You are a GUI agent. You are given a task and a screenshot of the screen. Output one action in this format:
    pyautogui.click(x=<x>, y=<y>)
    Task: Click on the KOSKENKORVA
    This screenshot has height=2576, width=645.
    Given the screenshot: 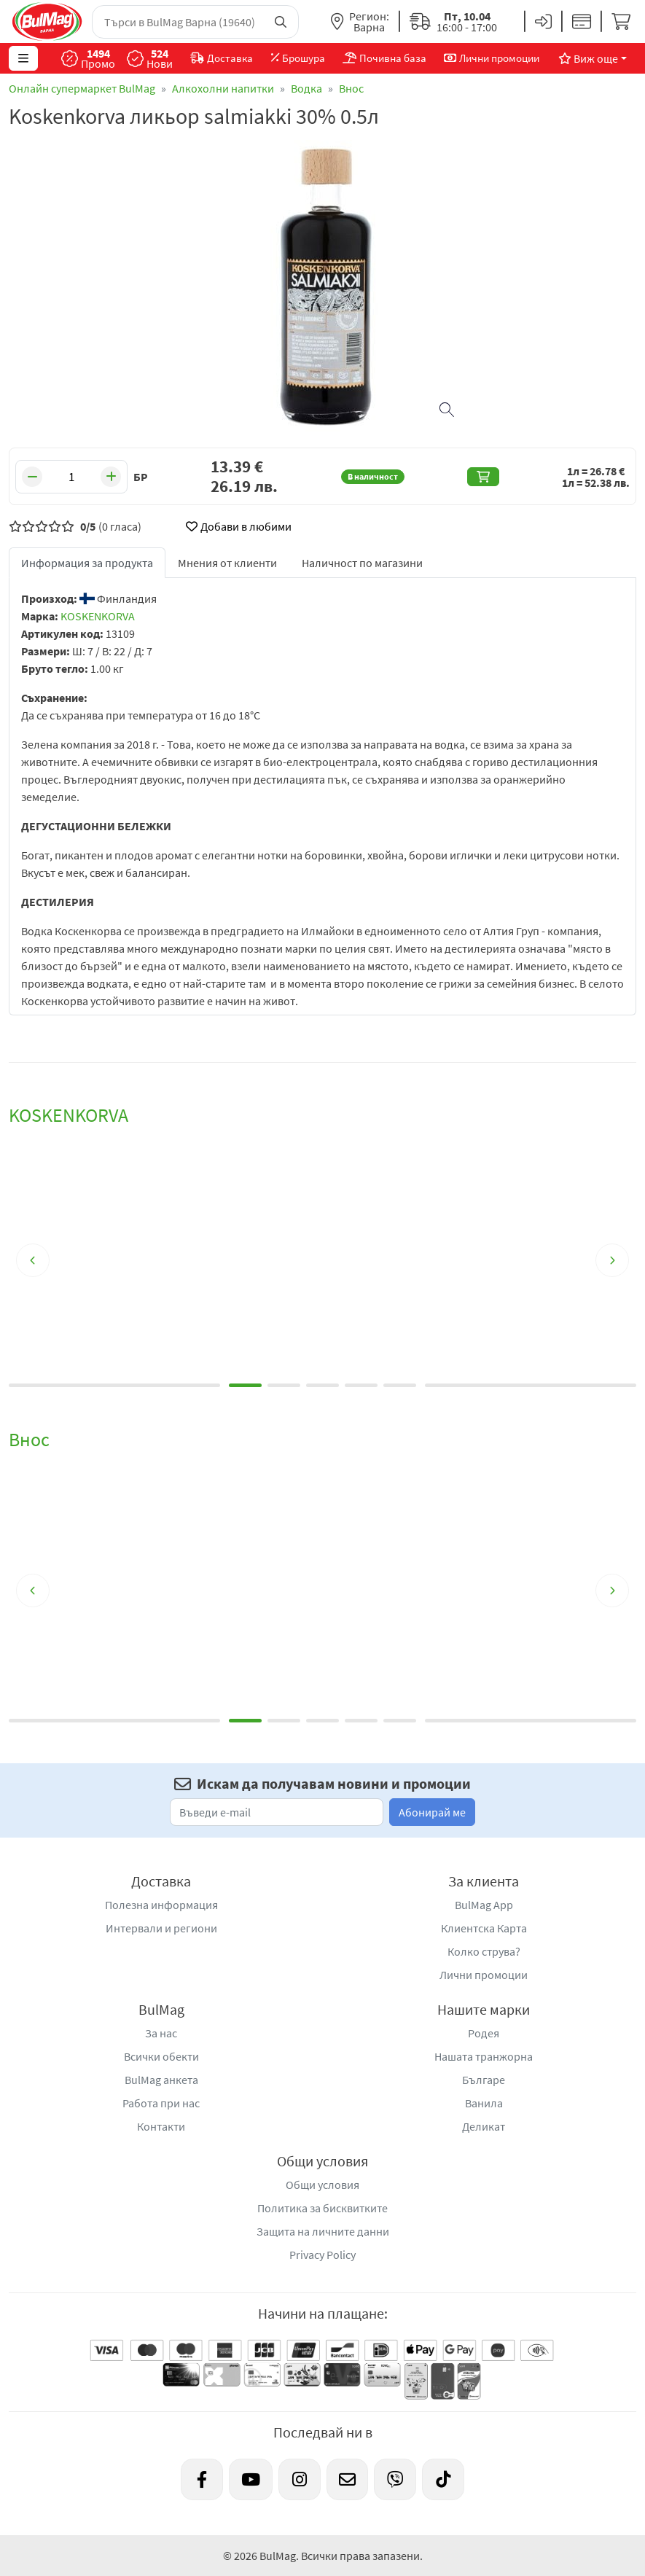 What is the action you would take?
    pyautogui.click(x=97, y=616)
    